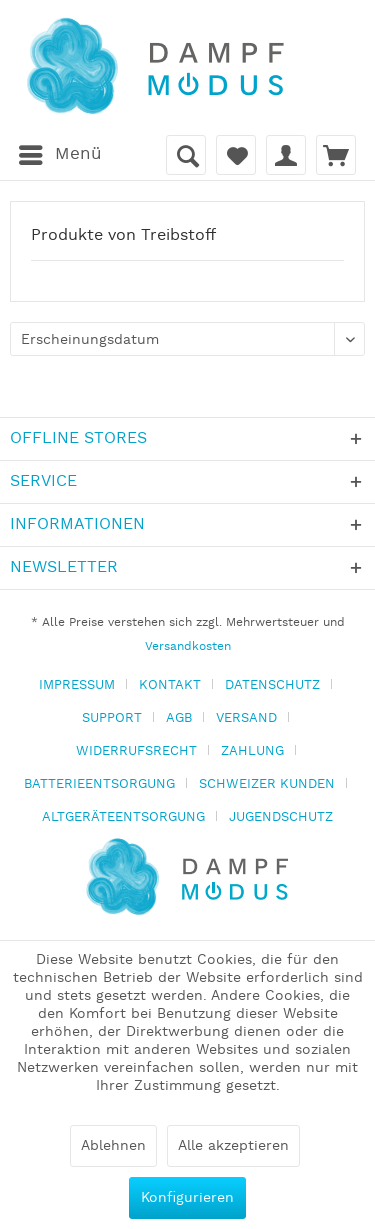 The width and height of the screenshot is (375, 1229). Describe the element at coordinates (112, 718) in the screenshot. I see `SUPPORT` at that location.